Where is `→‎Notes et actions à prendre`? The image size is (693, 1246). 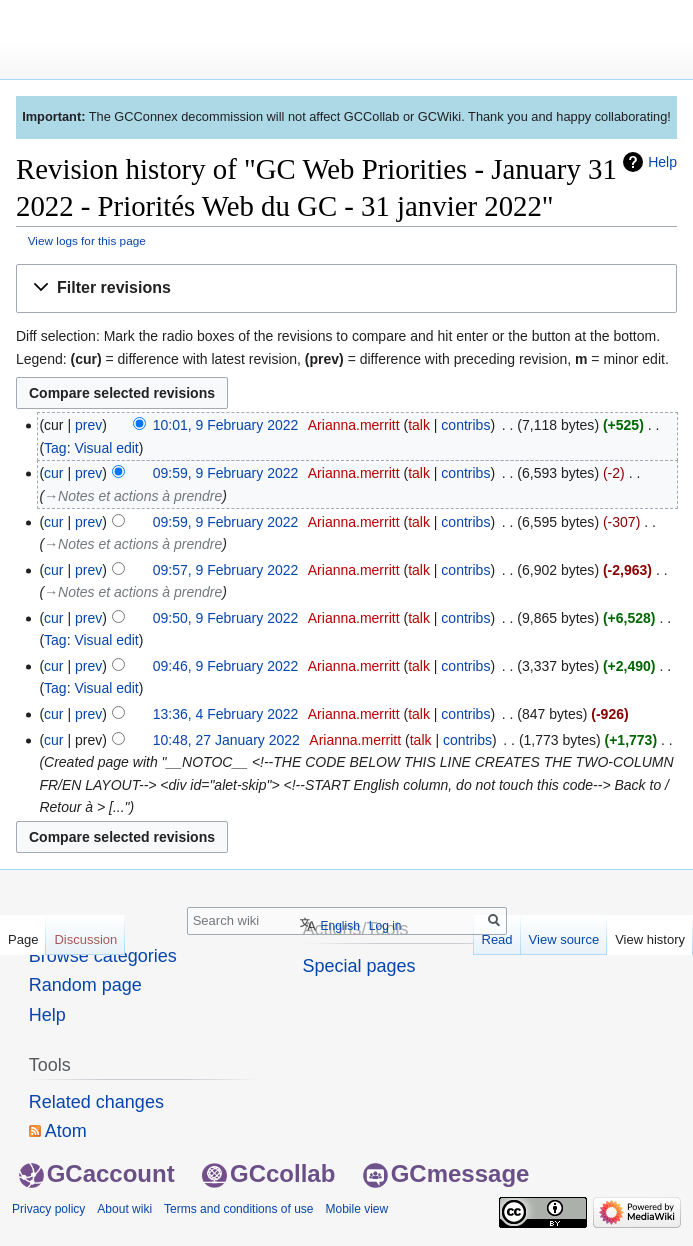 →‎Notes et actions à prendre is located at coordinates (133, 496).